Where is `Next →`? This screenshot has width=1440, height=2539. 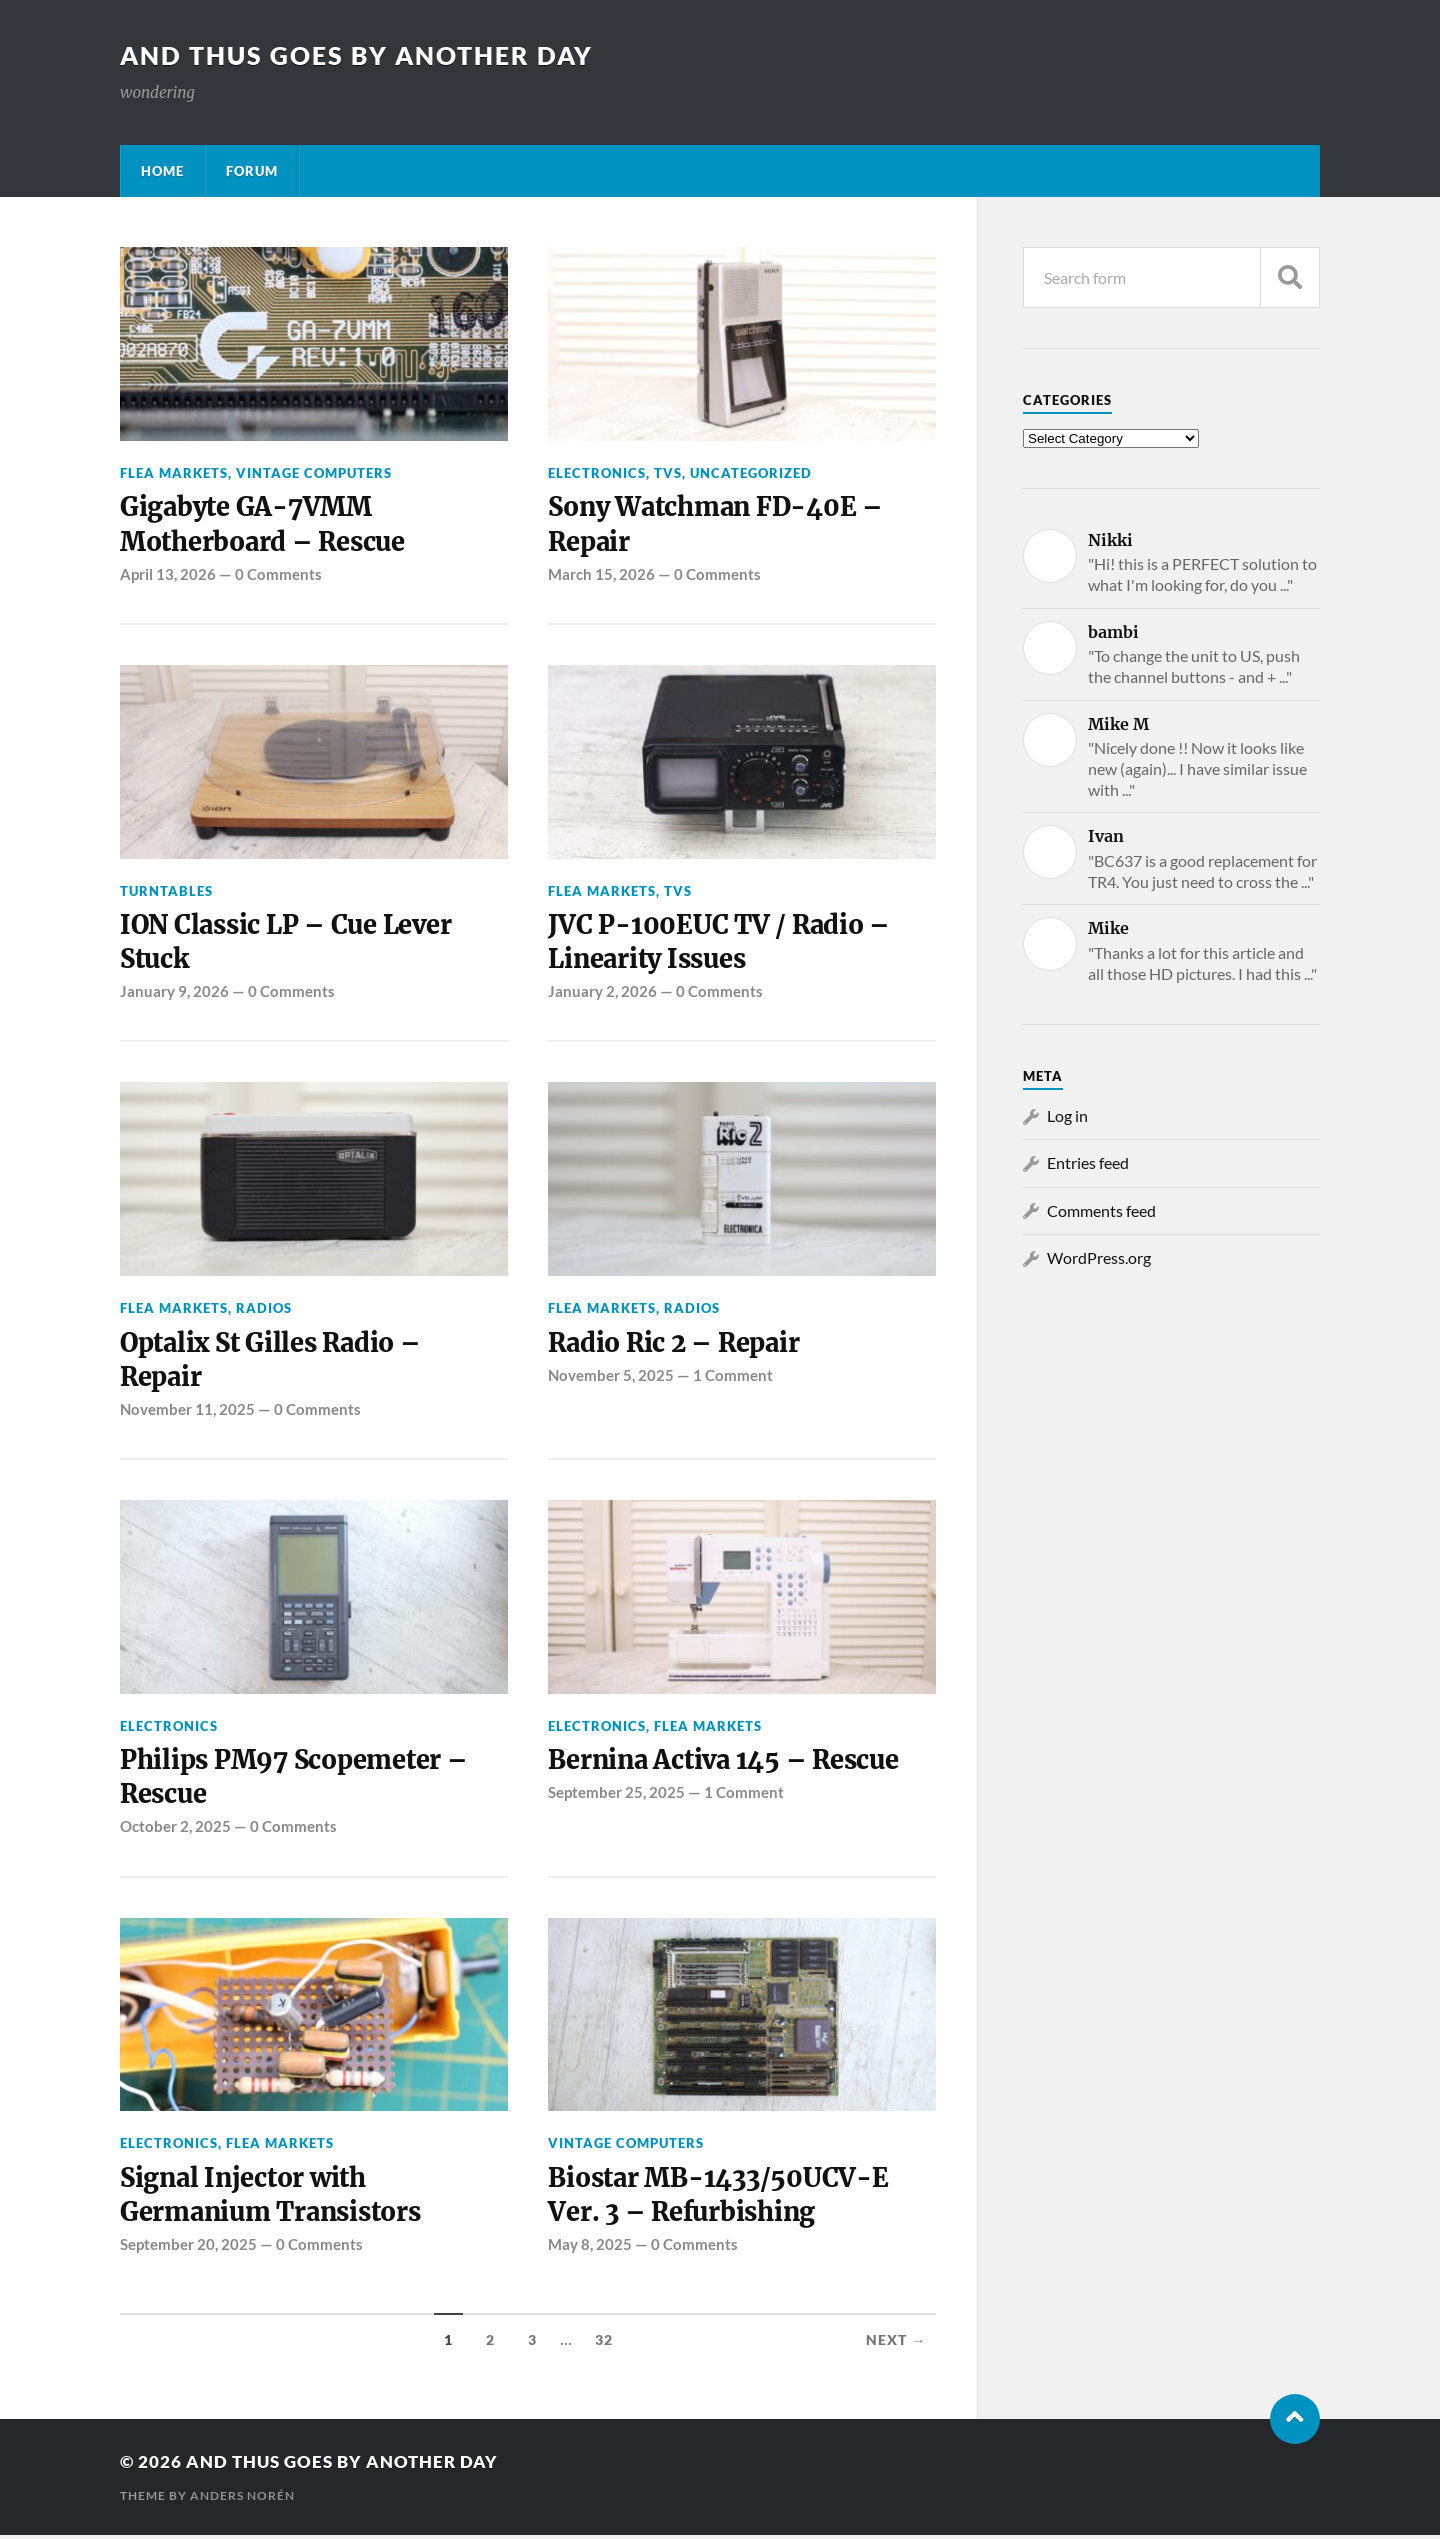
Next → is located at coordinates (896, 2344).